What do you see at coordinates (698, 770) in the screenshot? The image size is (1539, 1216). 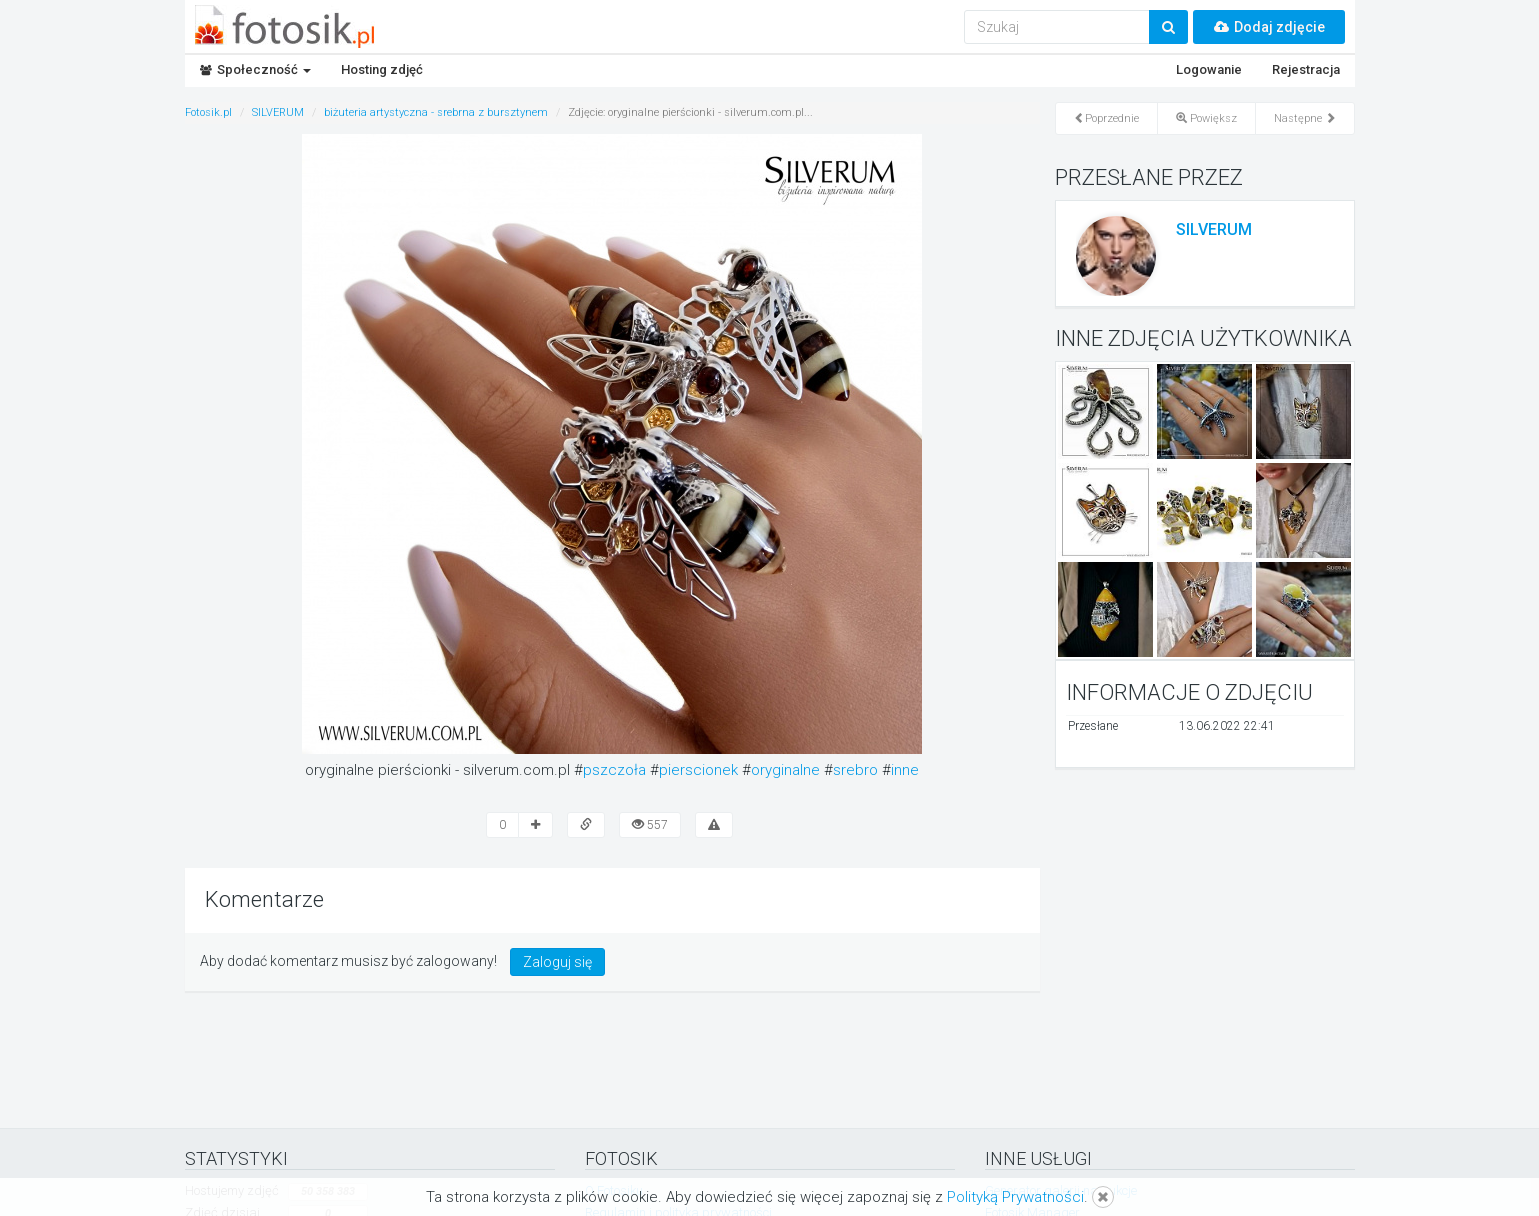 I see `pierscionek` at bounding box center [698, 770].